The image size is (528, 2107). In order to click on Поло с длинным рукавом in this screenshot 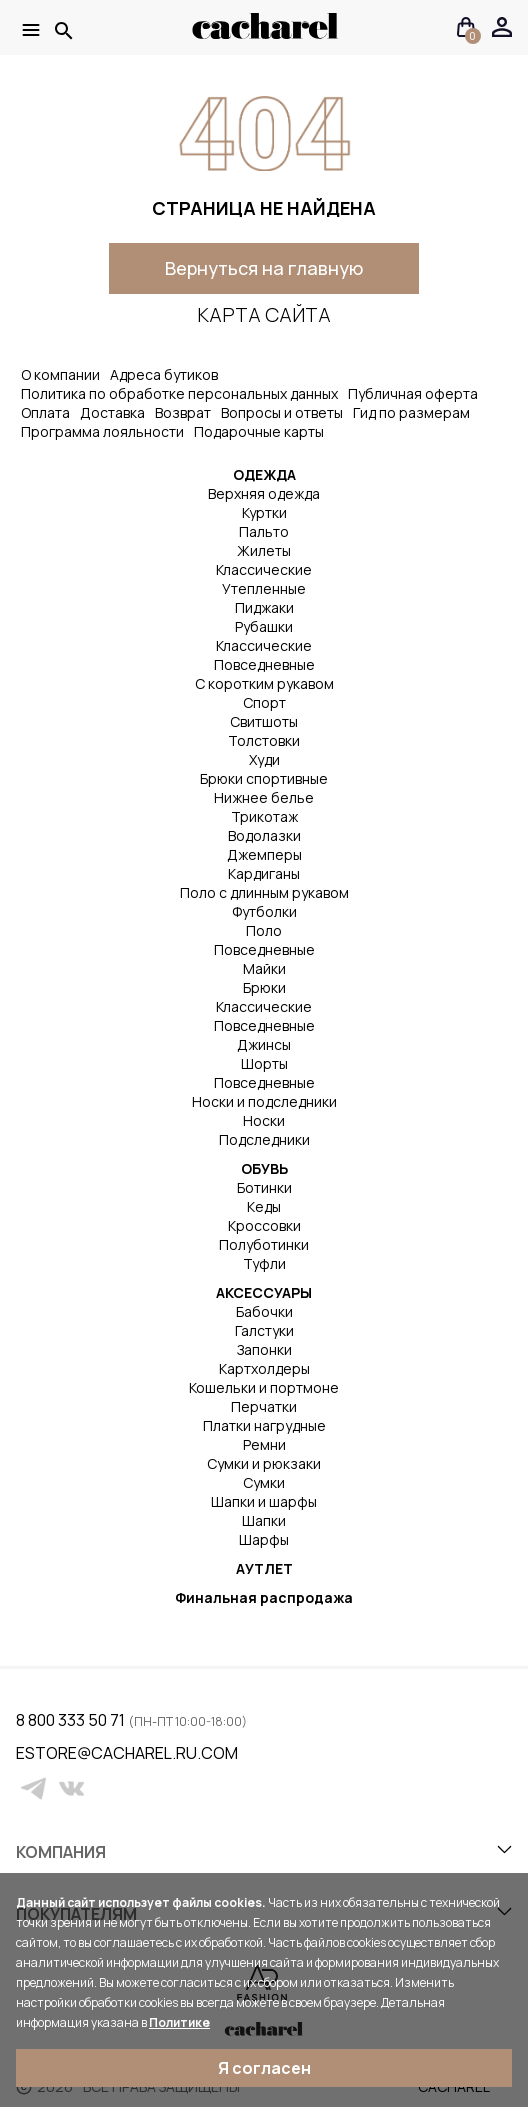, I will do `click(264, 892)`.